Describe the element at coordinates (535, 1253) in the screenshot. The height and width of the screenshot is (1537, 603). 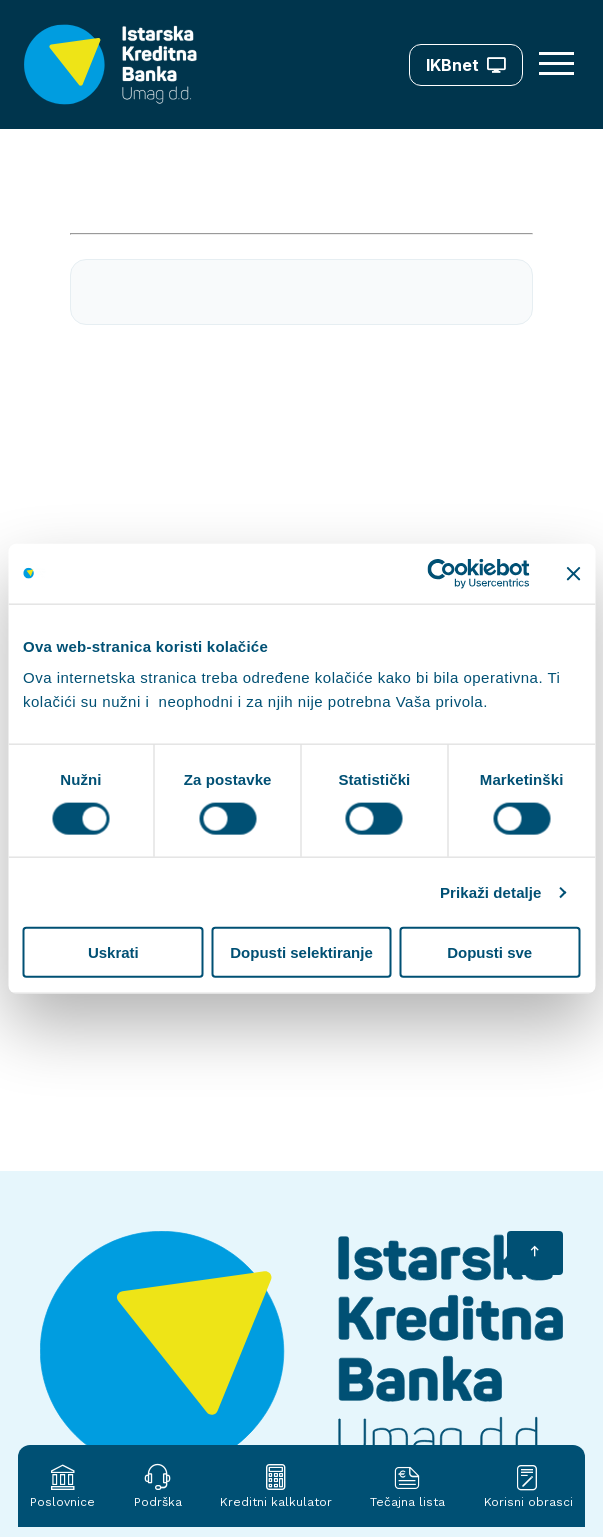
I see `[Vrati se na početak]` at that location.